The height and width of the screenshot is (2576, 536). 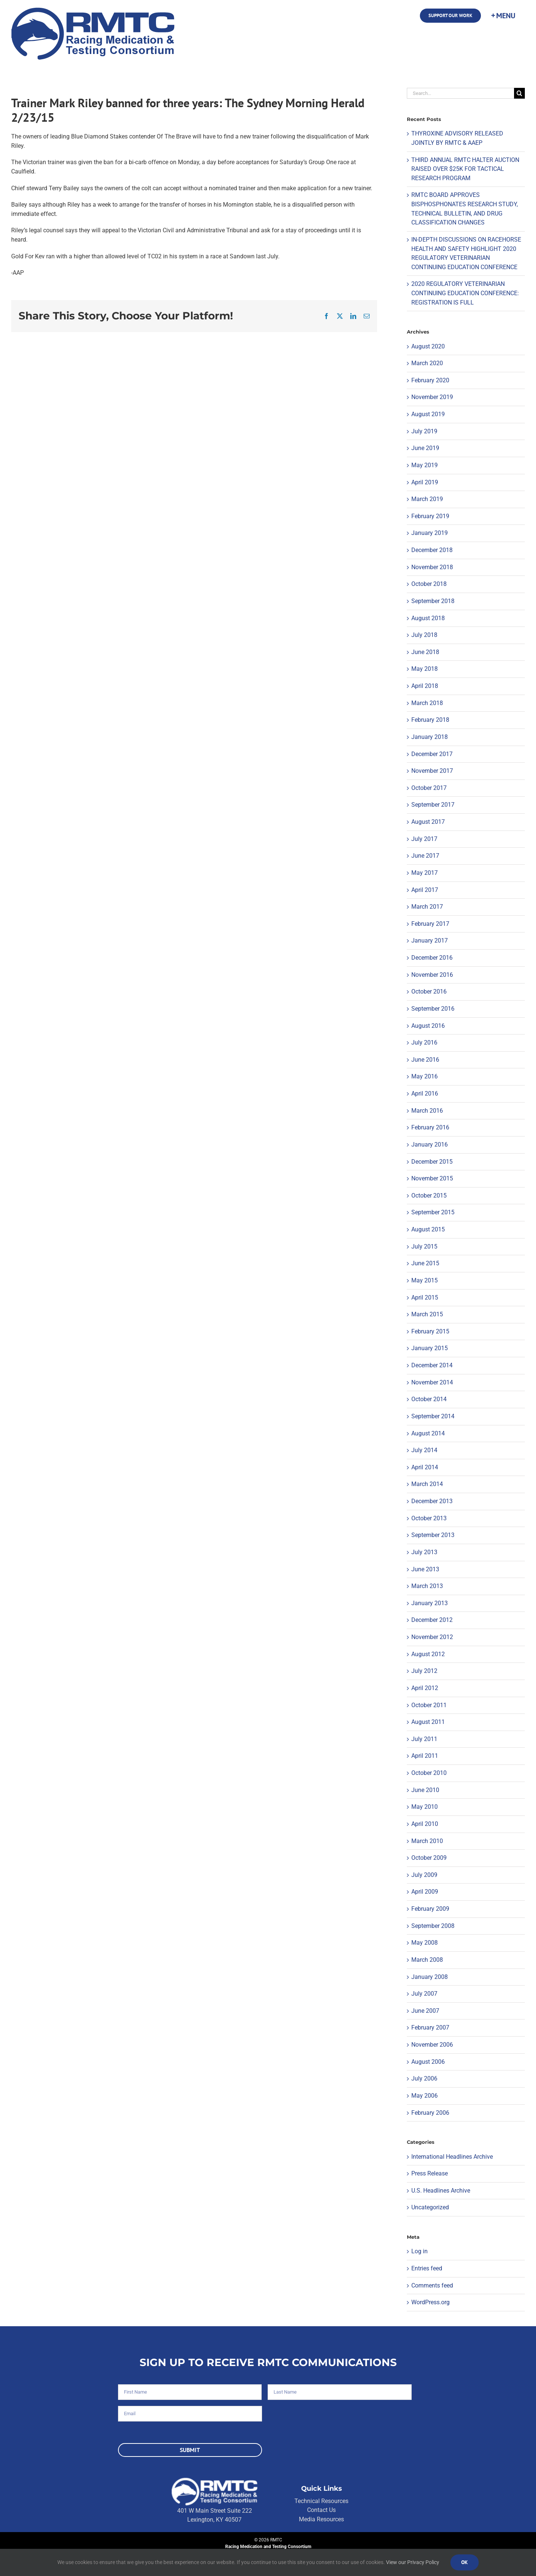 I want to click on October 2015, so click(x=429, y=1195).